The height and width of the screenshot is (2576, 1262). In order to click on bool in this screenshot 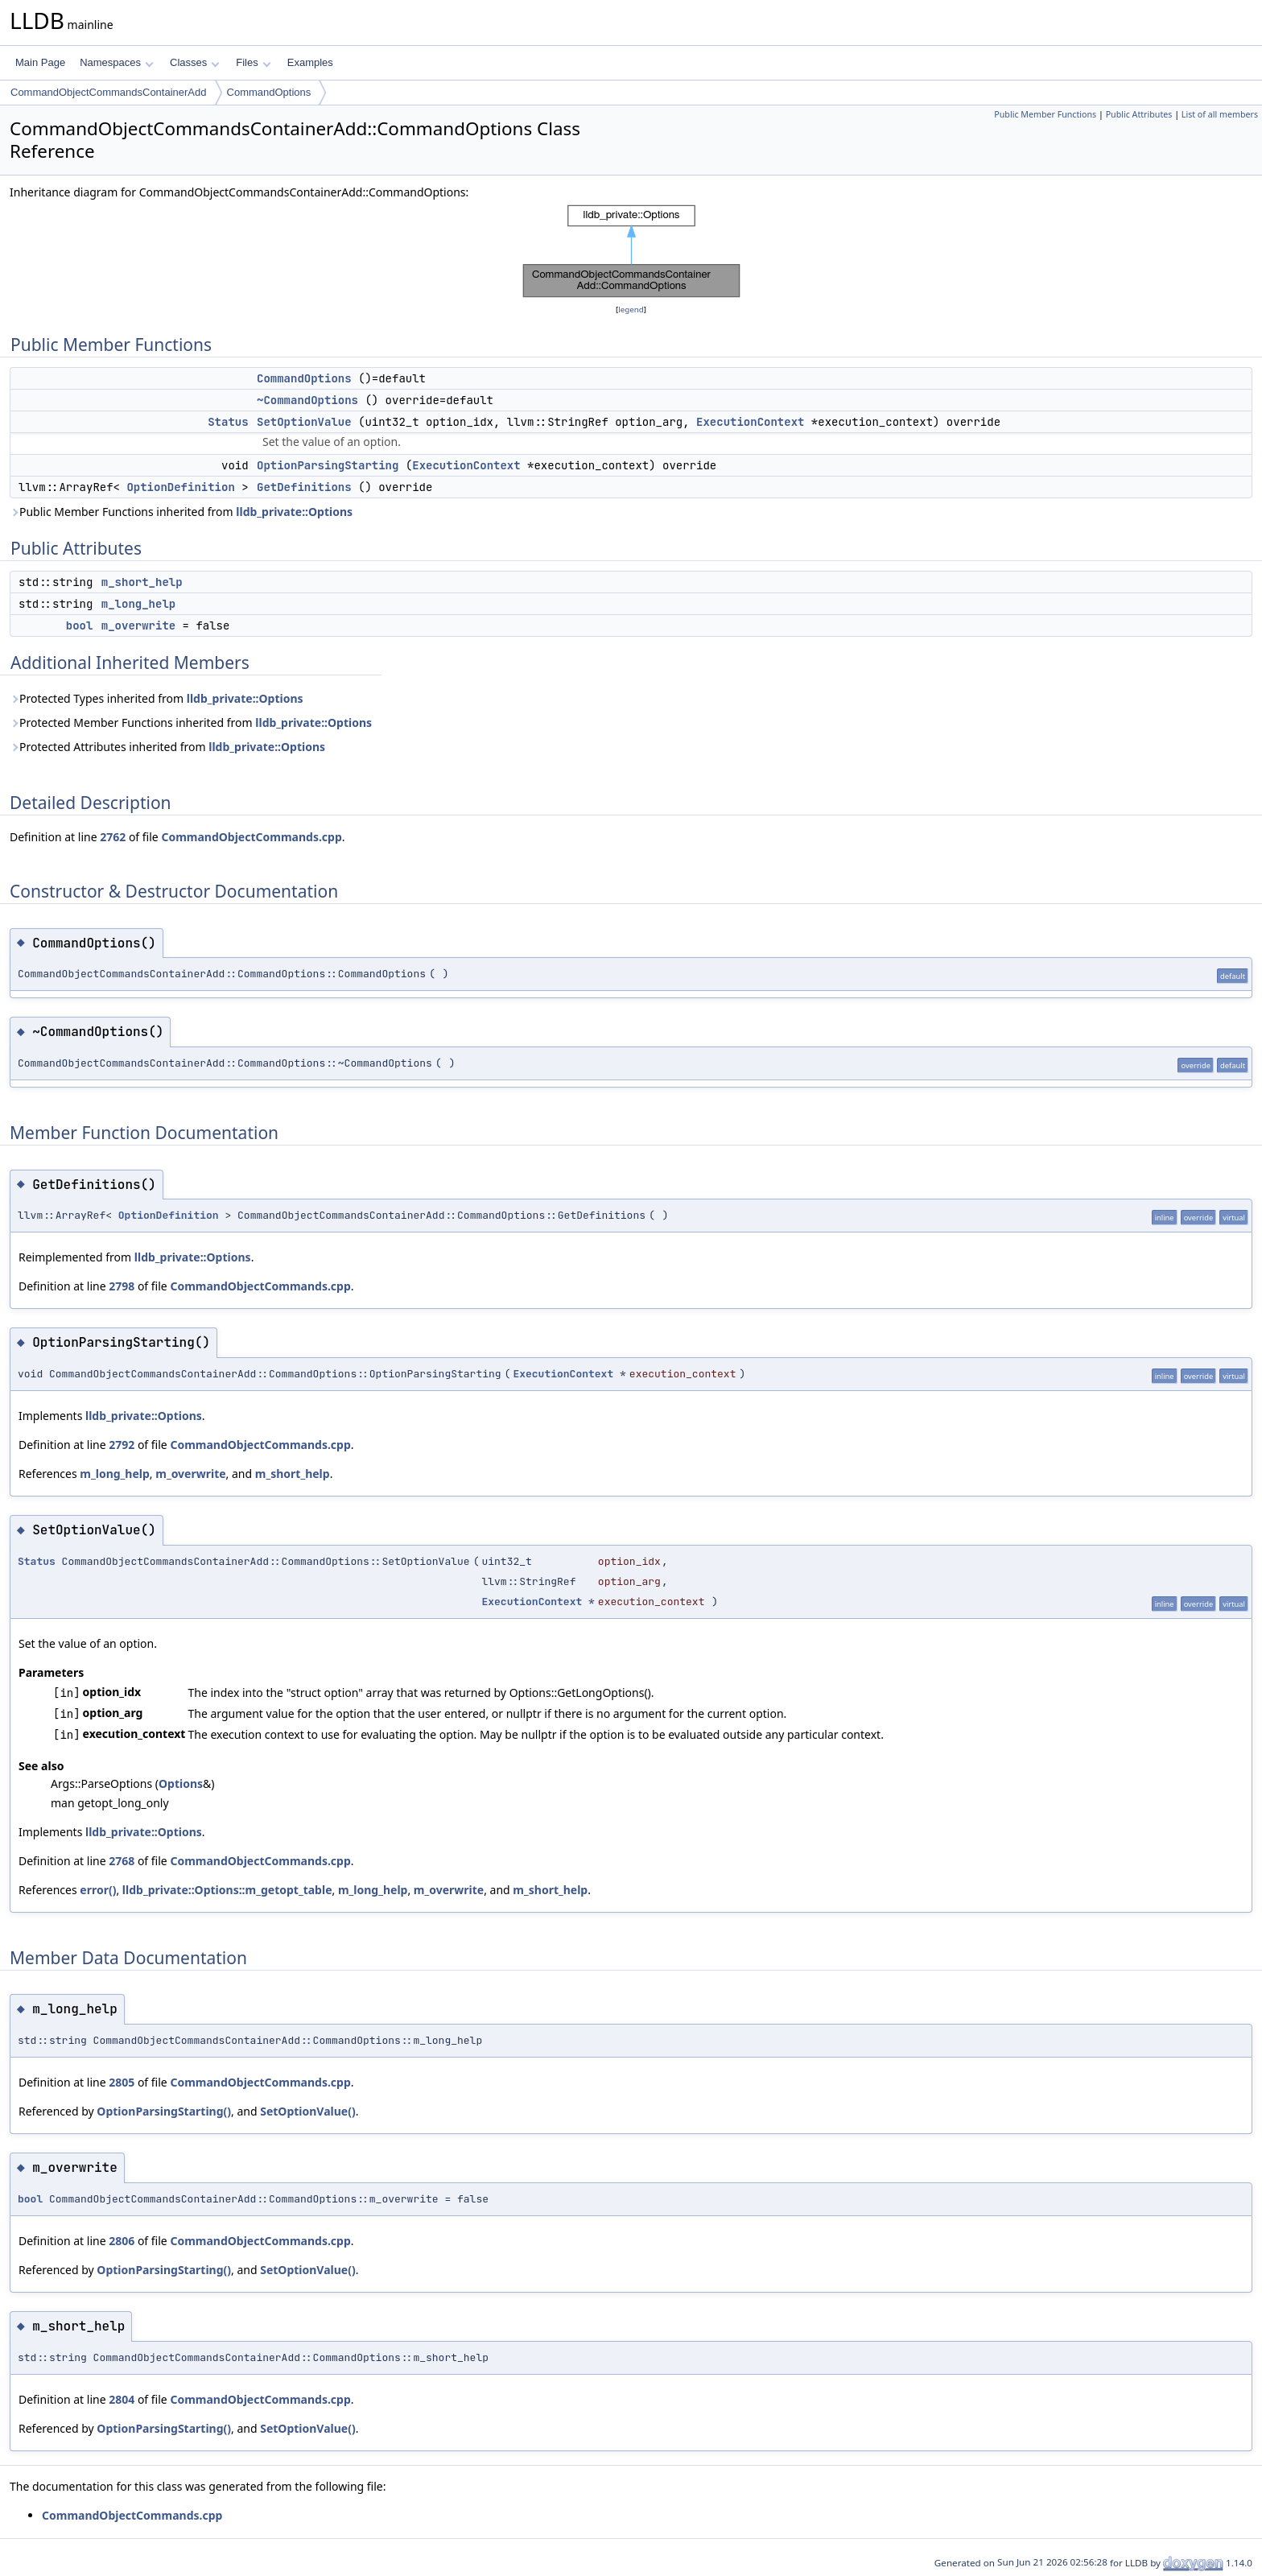, I will do `click(79, 625)`.